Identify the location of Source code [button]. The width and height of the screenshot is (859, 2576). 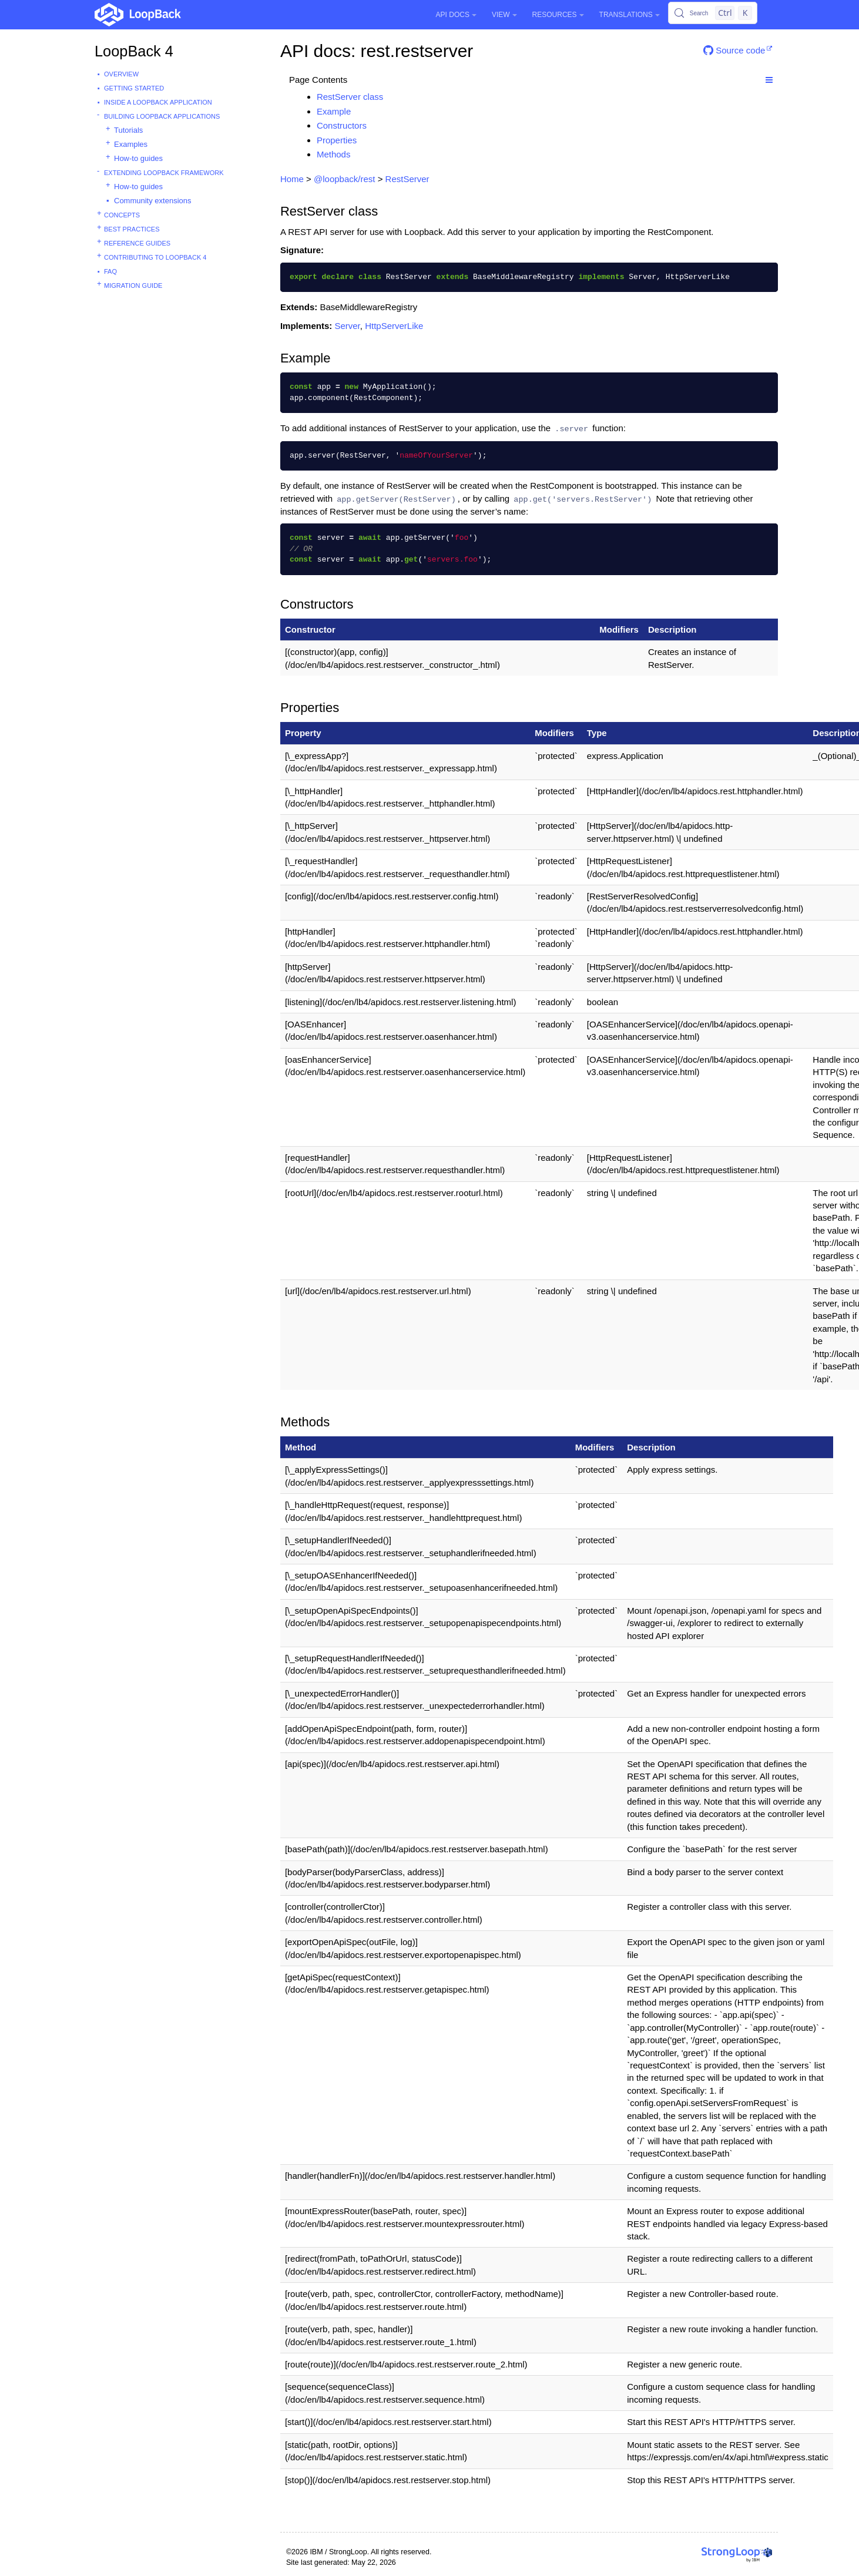
(734, 50).